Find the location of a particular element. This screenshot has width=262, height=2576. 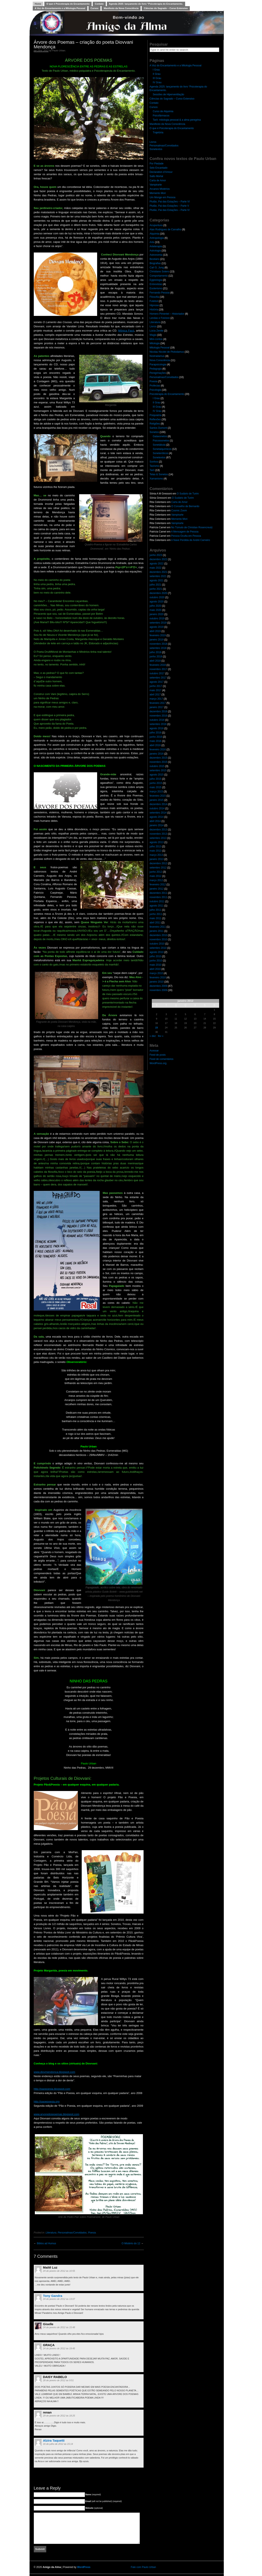

julho 2016 is located at coordinates (155, 732).